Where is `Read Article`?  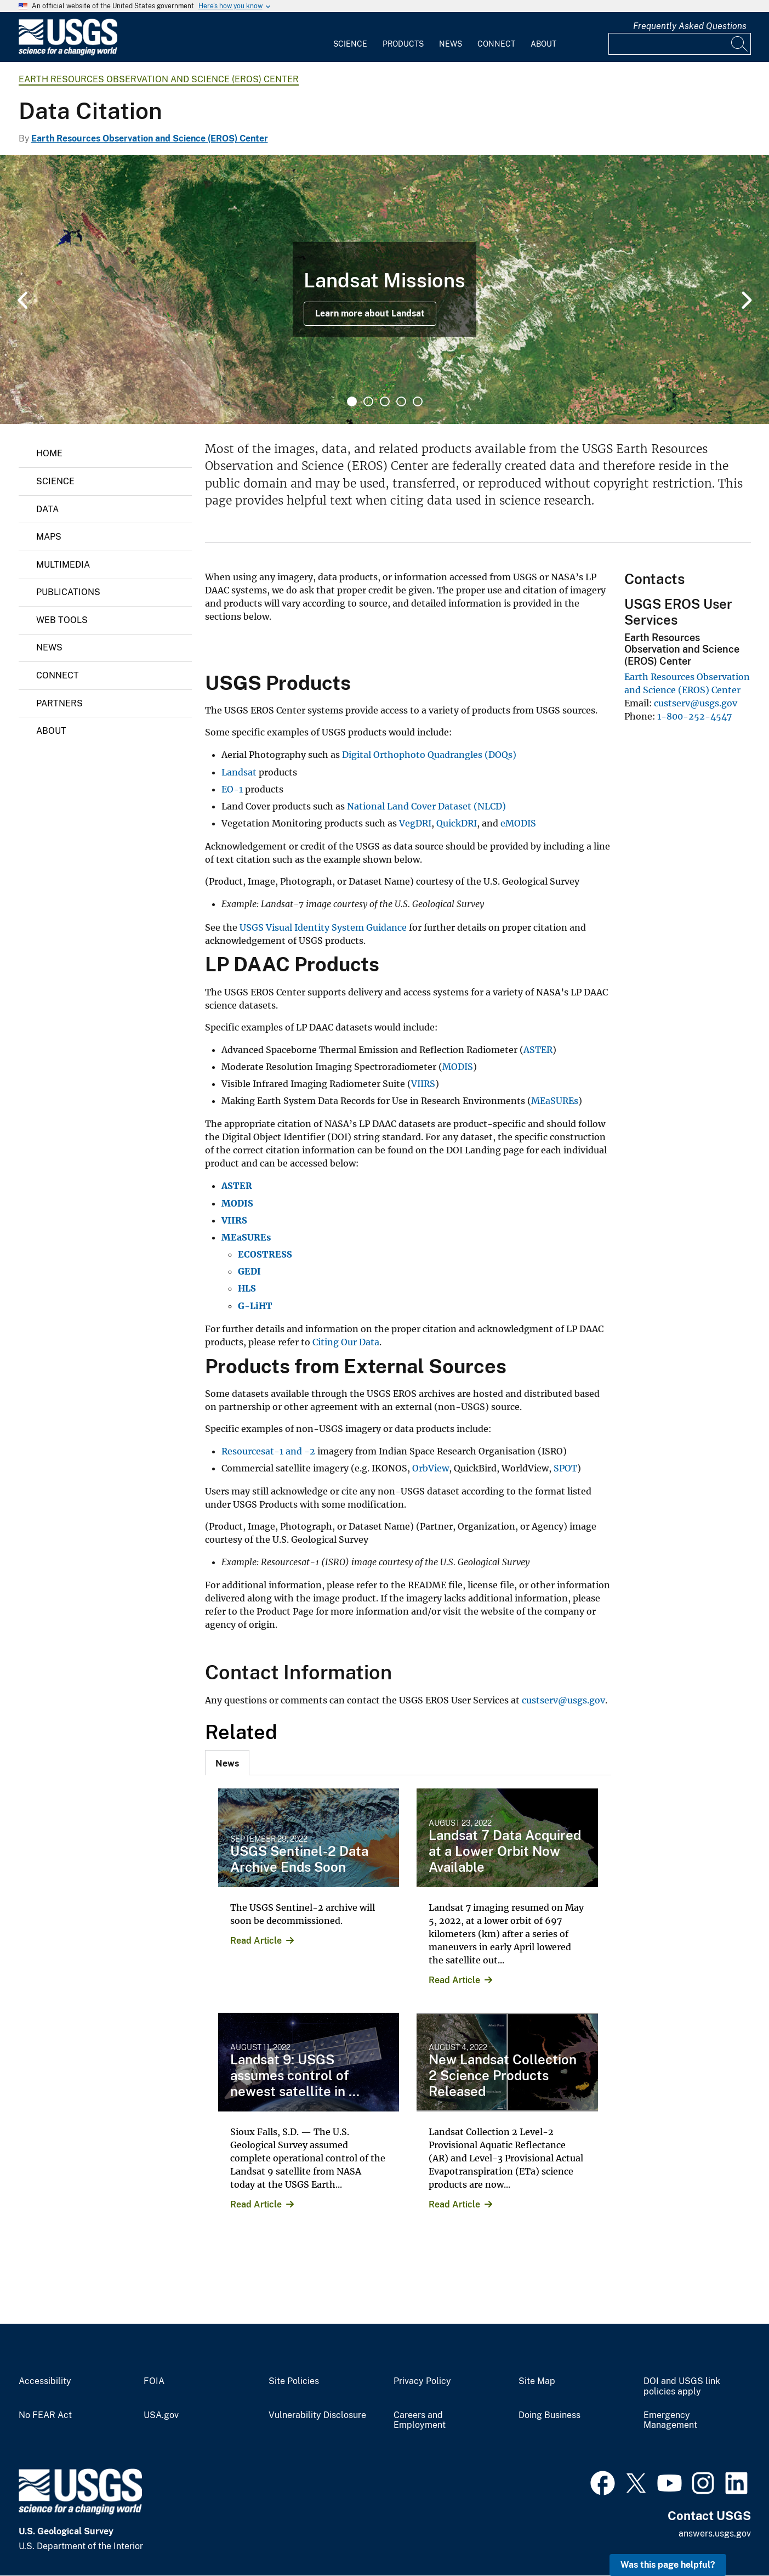
Read Article is located at coordinates (256, 1940).